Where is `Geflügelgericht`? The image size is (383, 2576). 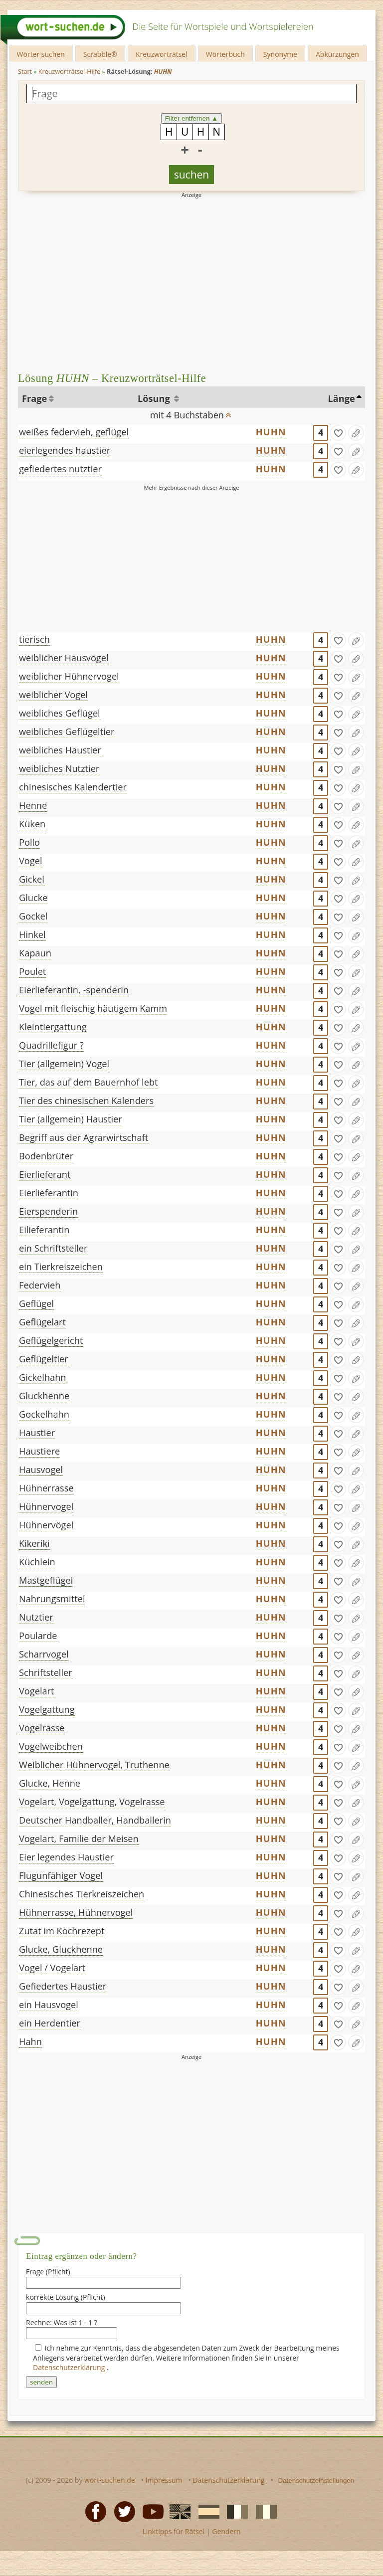 Geflügelgericht is located at coordinates (51, 1340).